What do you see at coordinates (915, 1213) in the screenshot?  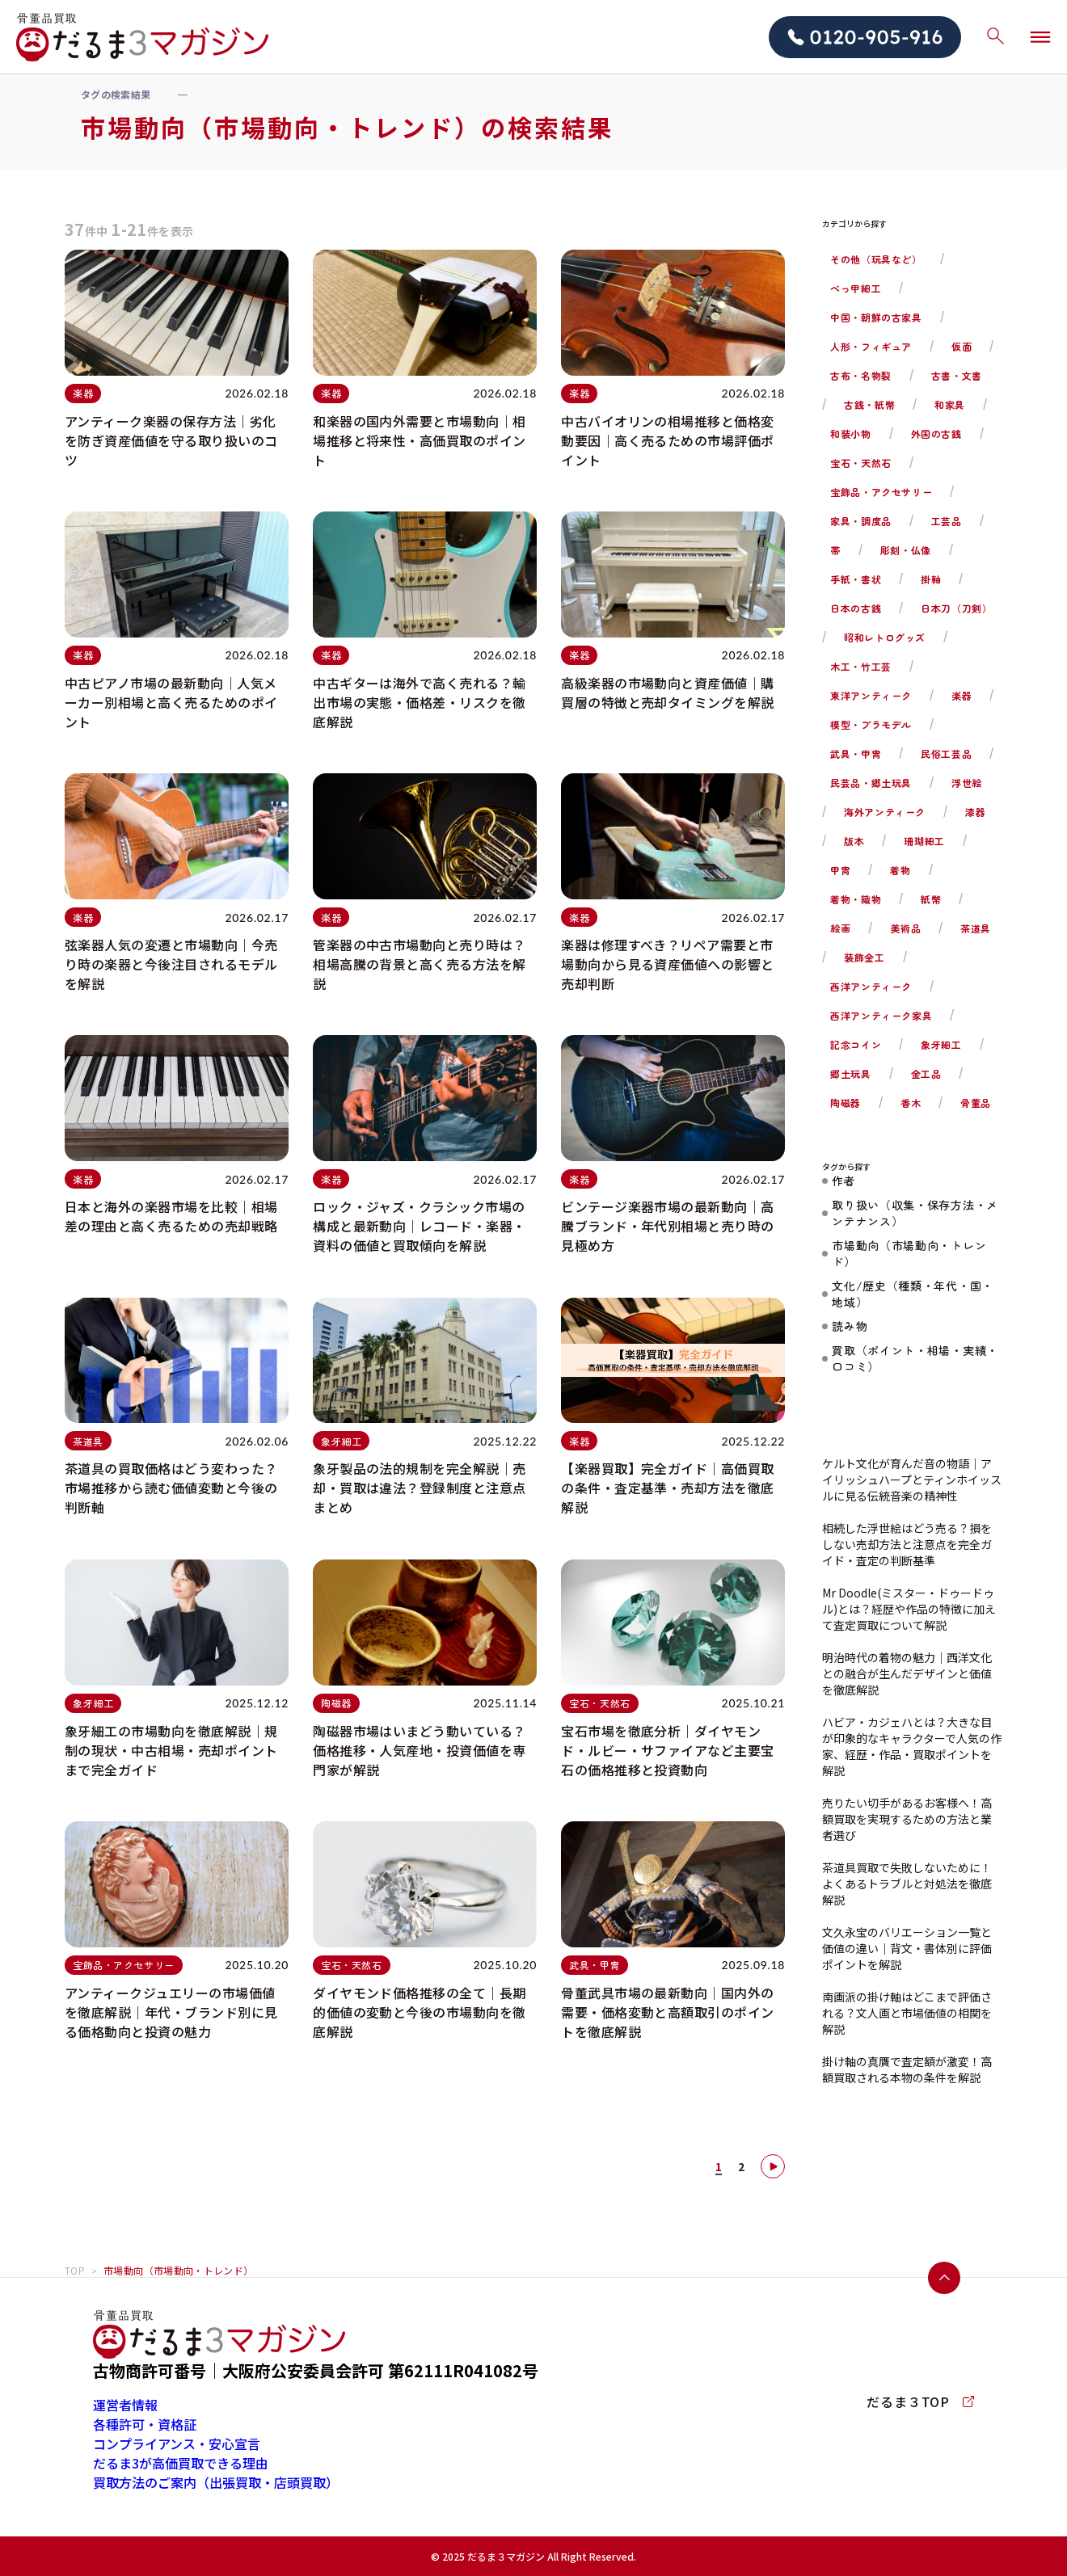 I see `取り扱い（収集・保存方法・メンテナンス）` at bounding box center [915, 1213].